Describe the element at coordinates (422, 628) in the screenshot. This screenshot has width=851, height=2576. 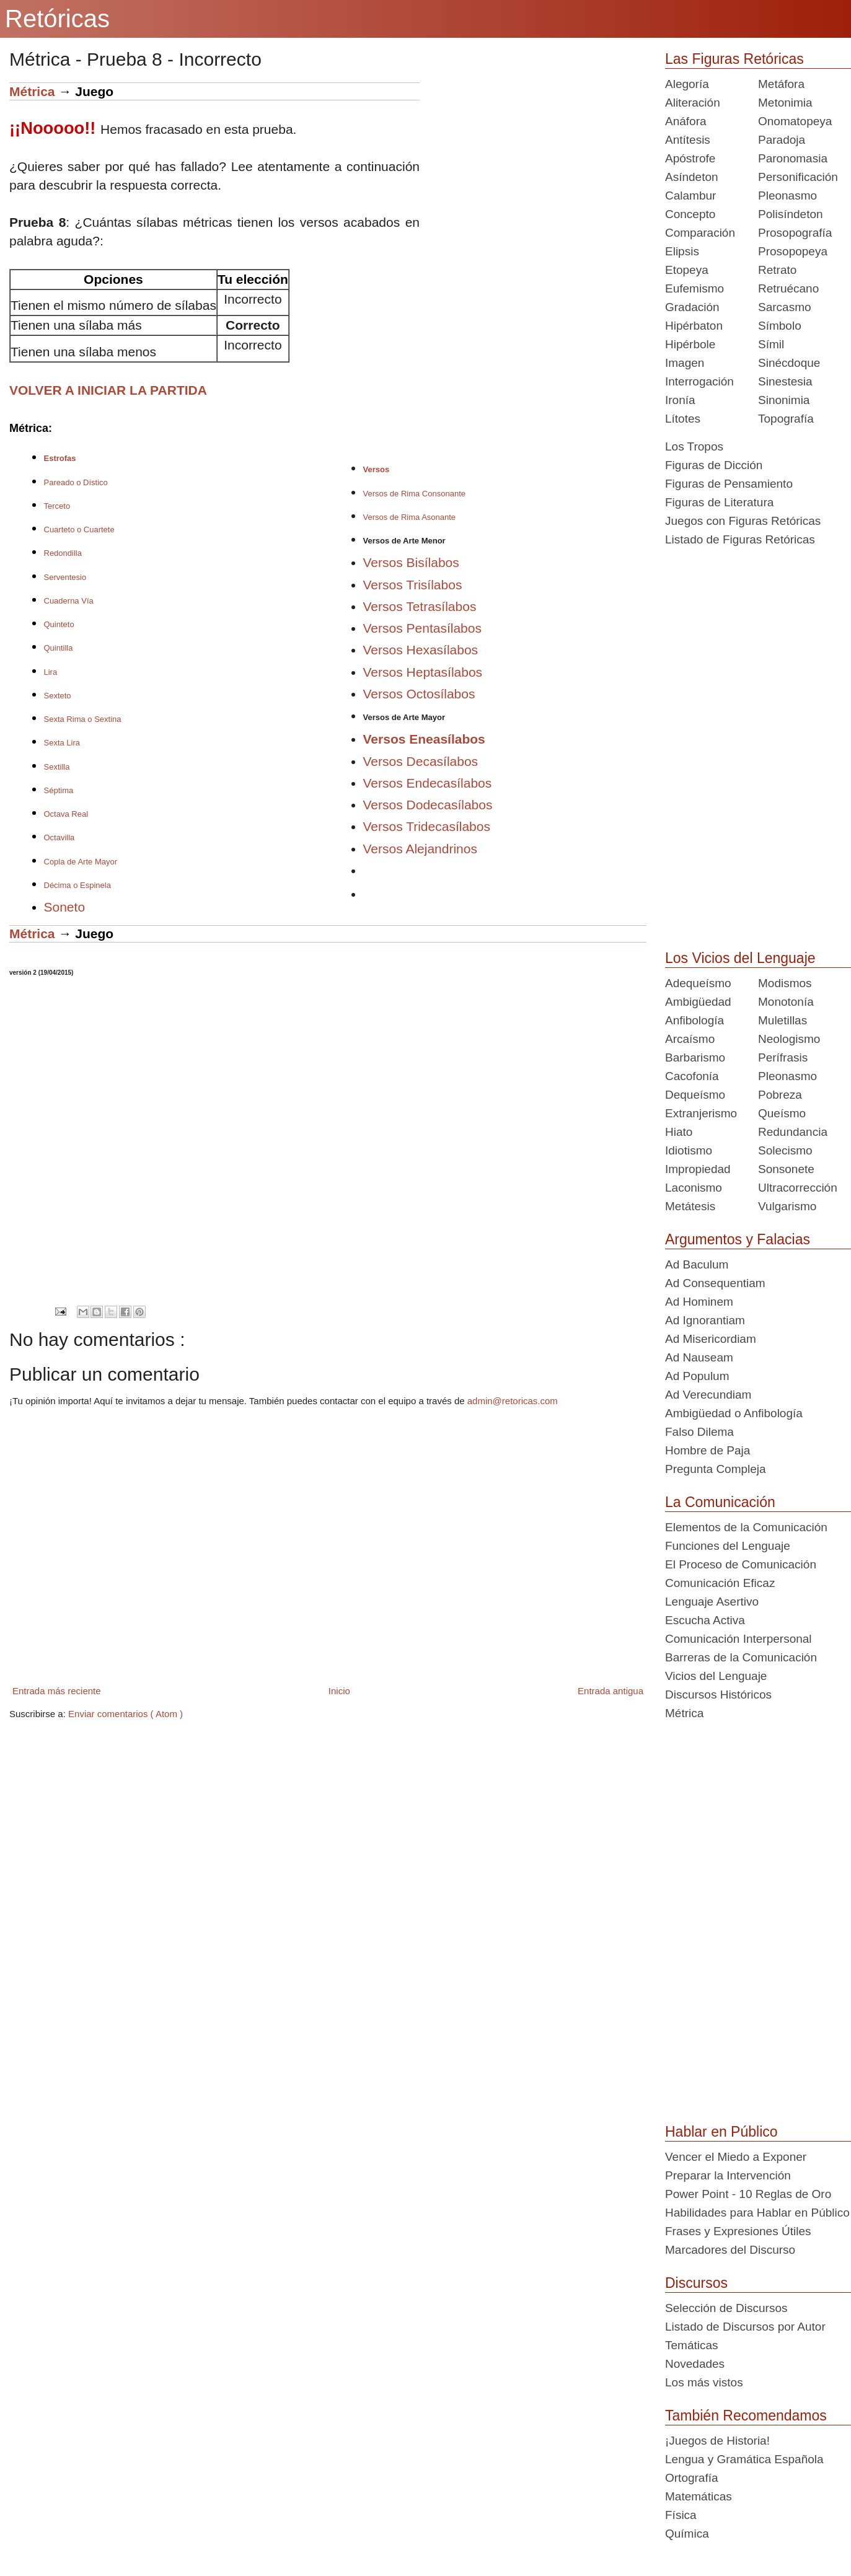
I see `Versos Pentasílabos` at that location.